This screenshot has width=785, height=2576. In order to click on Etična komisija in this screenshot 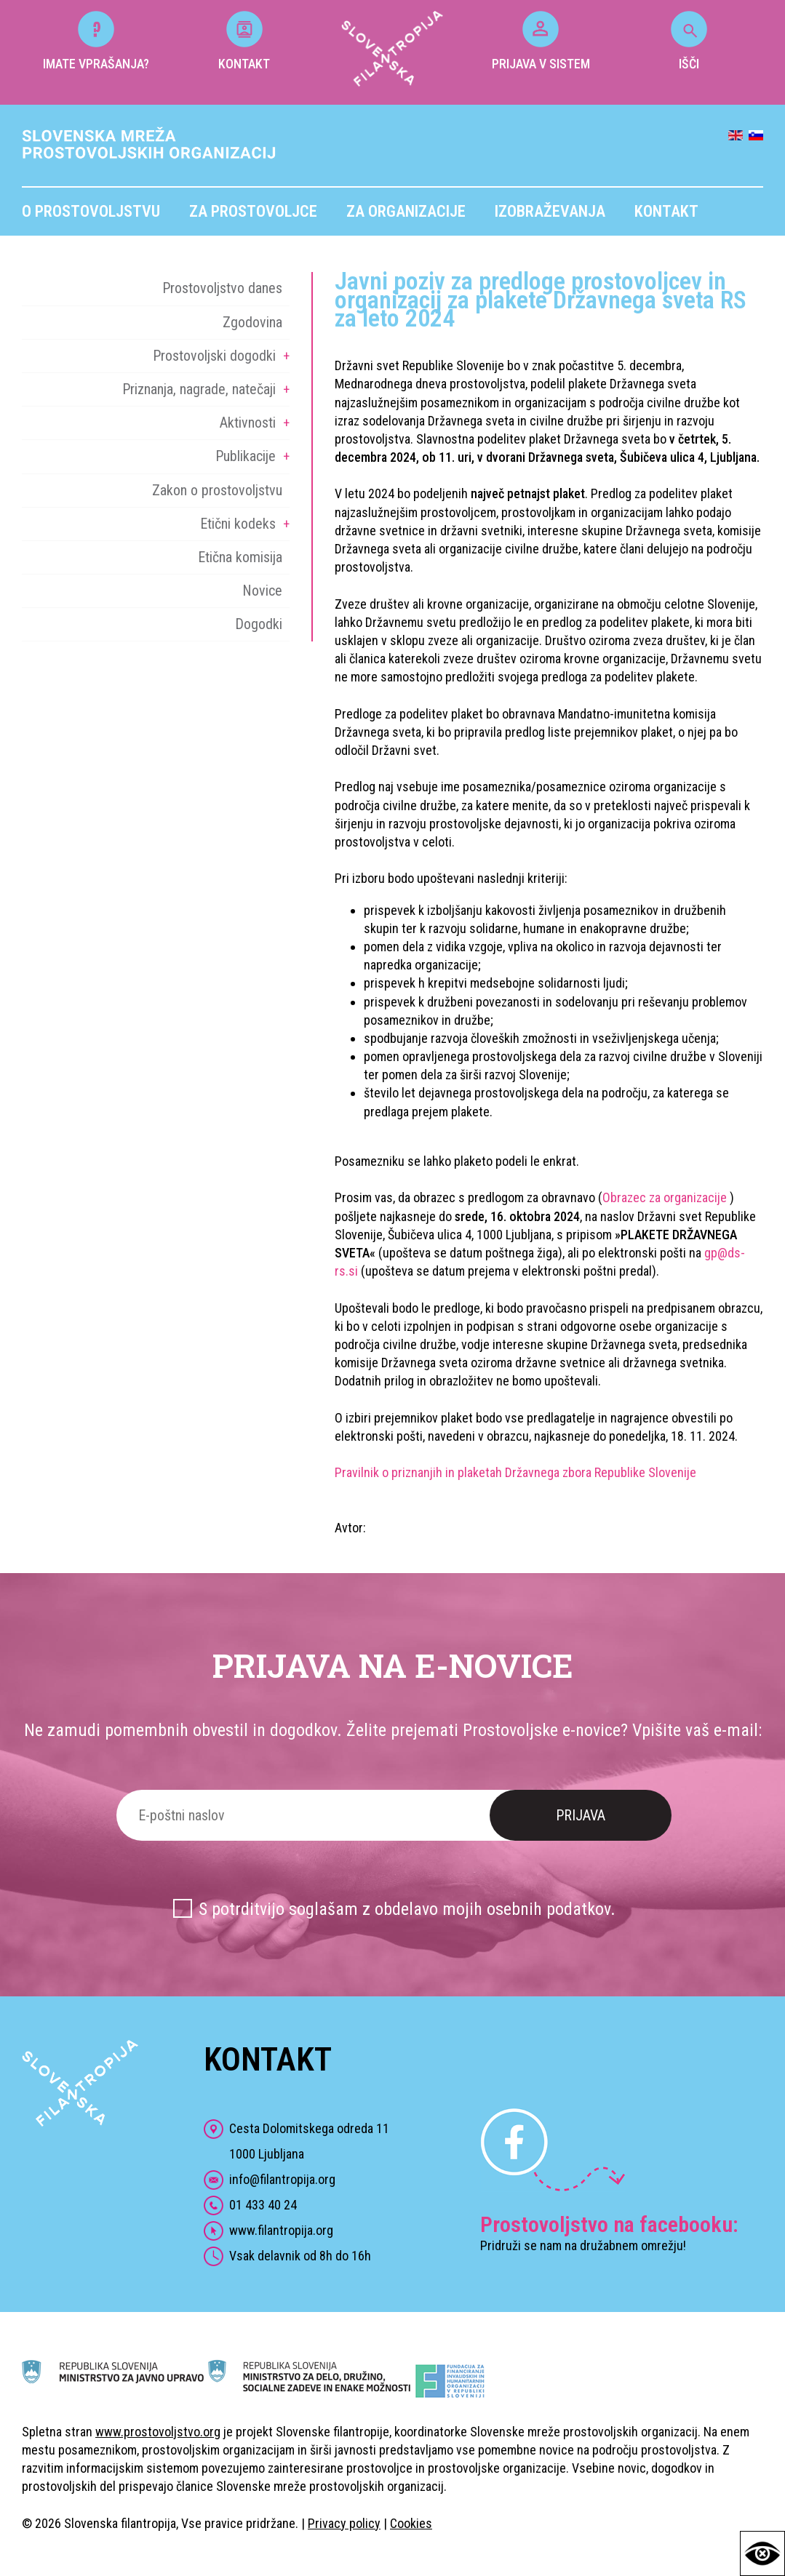, I will do `click(240, 557)`.